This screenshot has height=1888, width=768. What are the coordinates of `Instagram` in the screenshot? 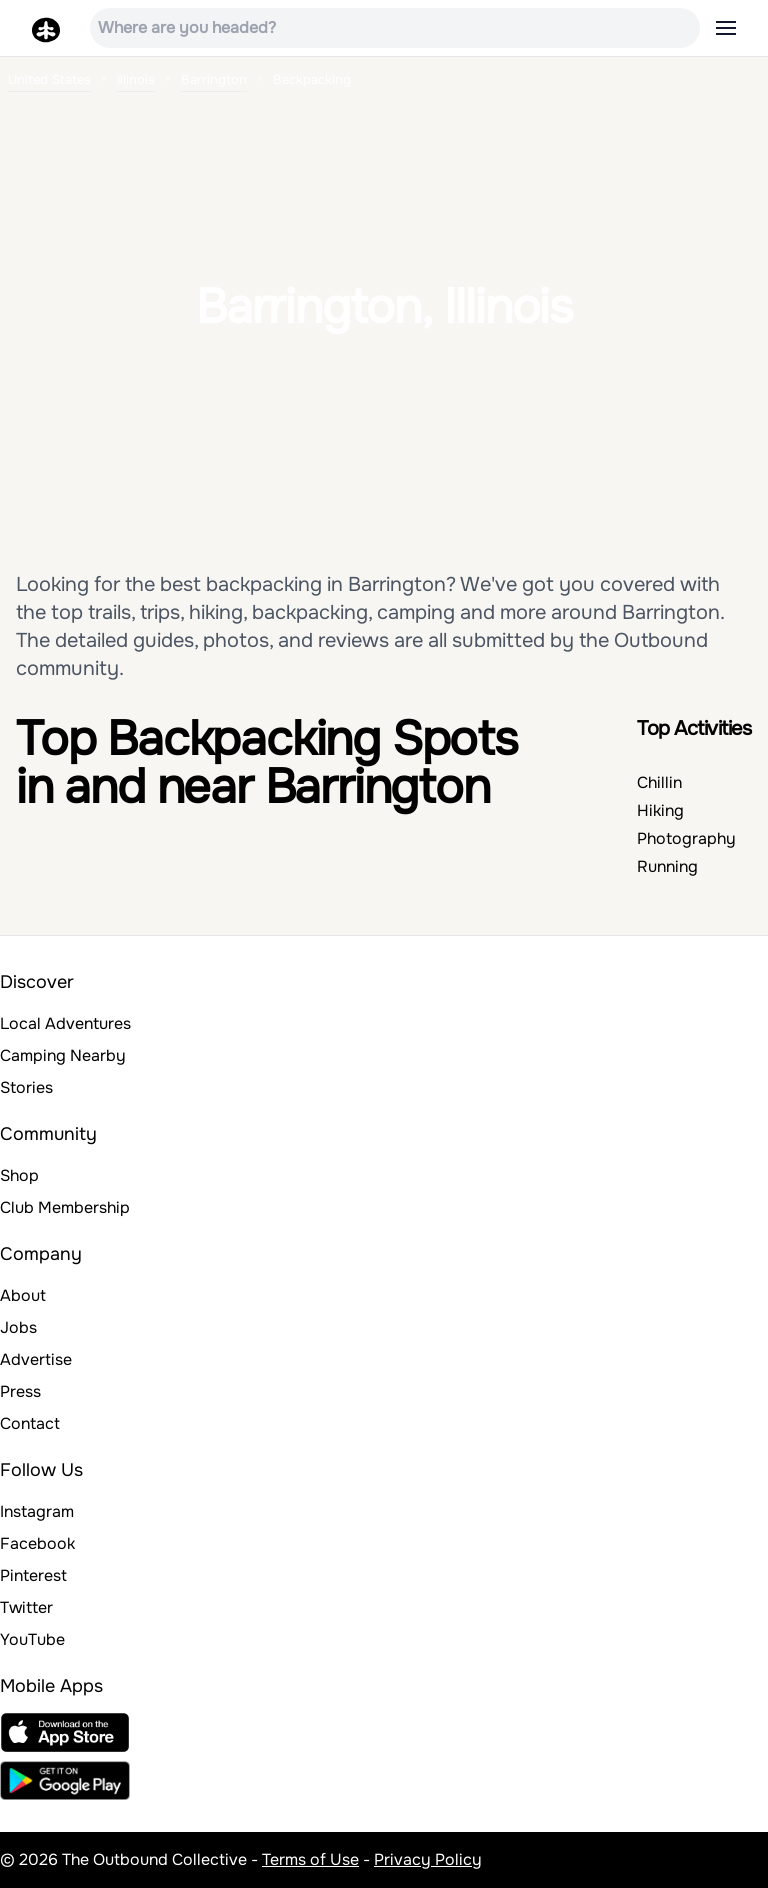 It's located at (37, 1511).